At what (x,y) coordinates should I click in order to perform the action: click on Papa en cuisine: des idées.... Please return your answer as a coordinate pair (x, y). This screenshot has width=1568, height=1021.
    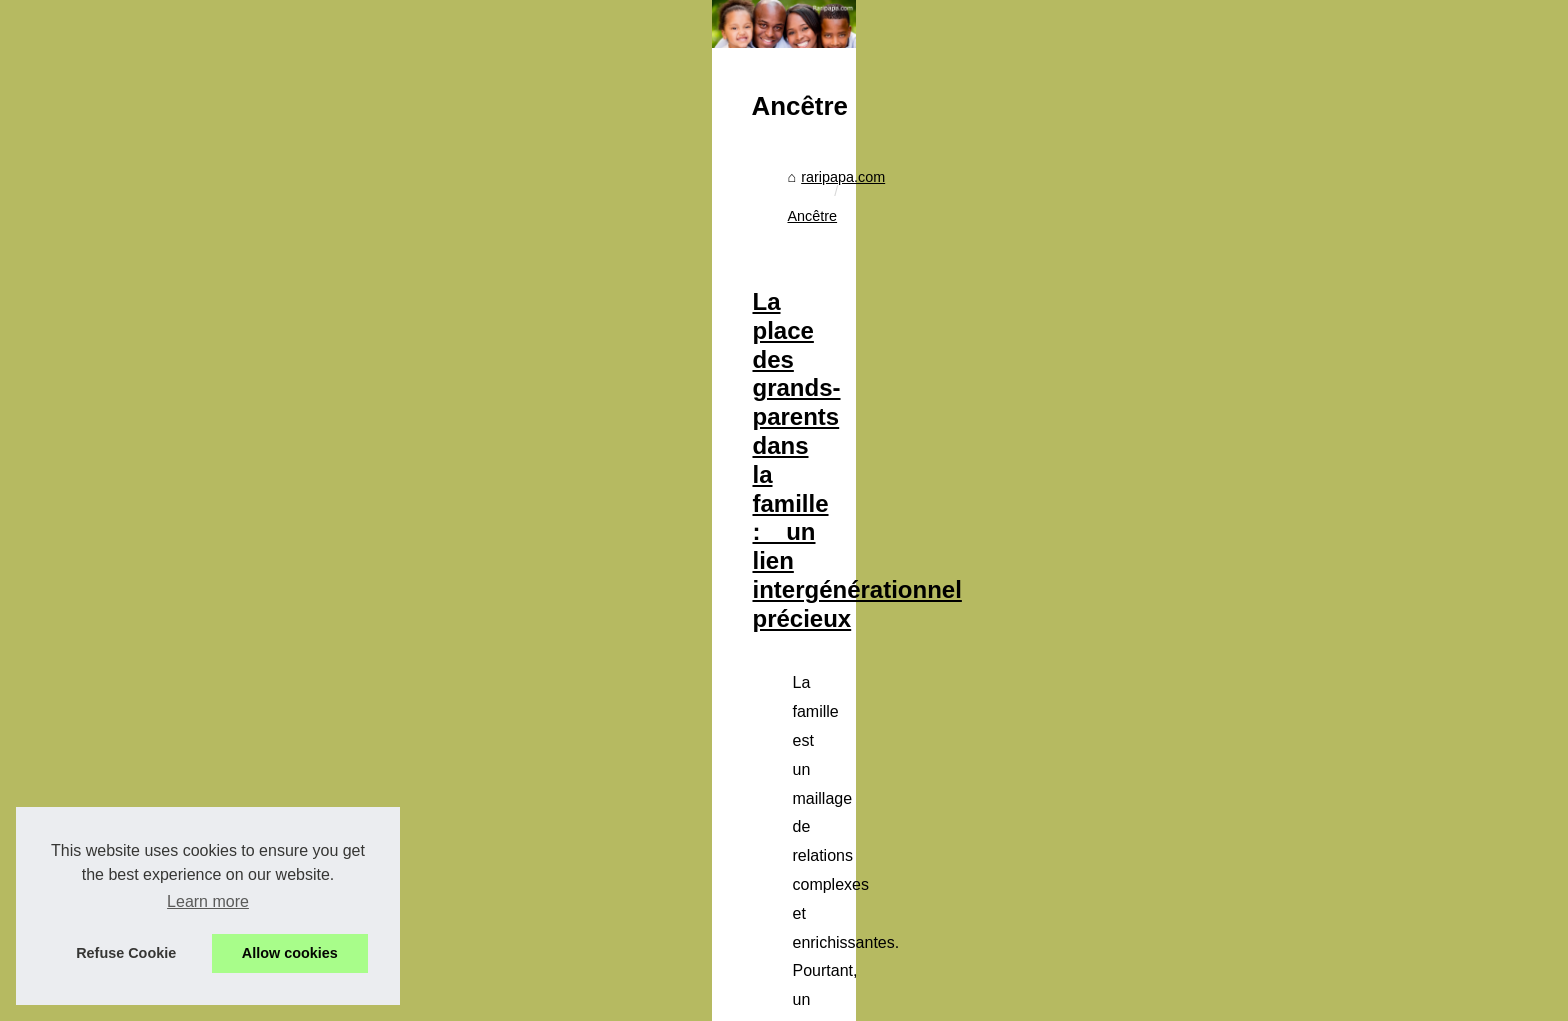
    Looking at the image, I should click on (301, 721).